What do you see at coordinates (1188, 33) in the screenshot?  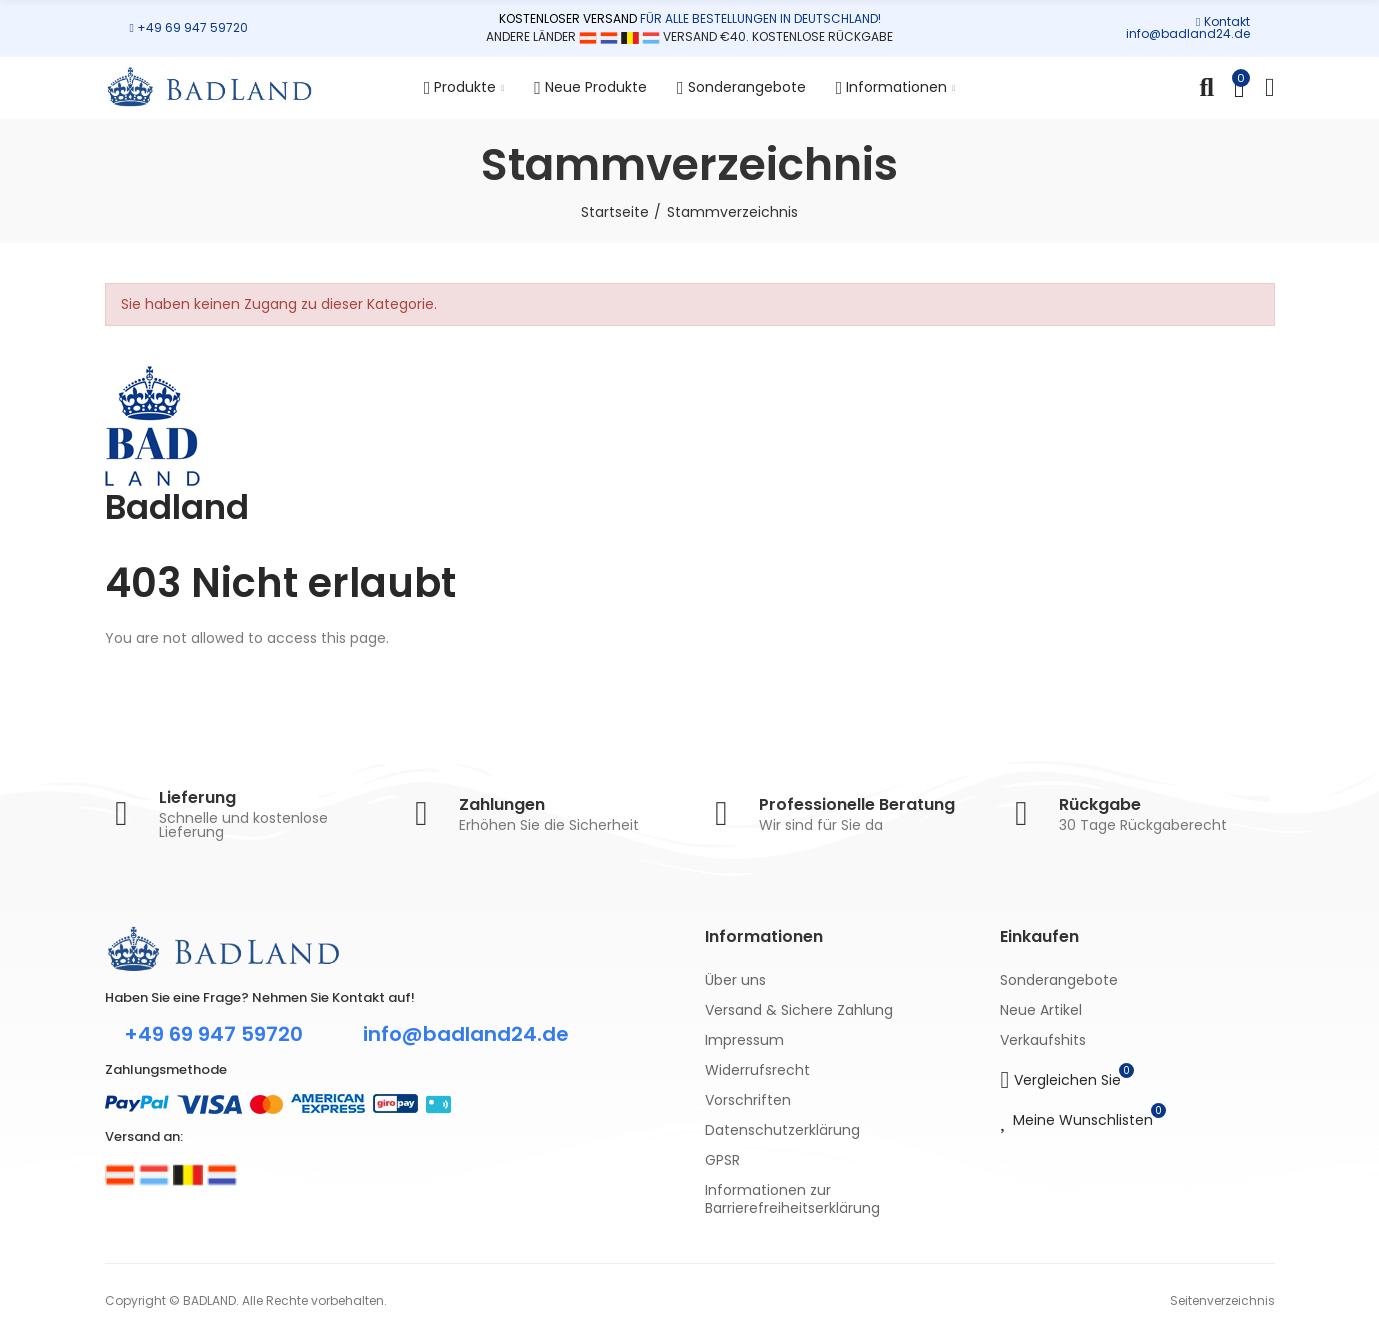 I see `info@badland24.de` at bounding box center [1188, 33].